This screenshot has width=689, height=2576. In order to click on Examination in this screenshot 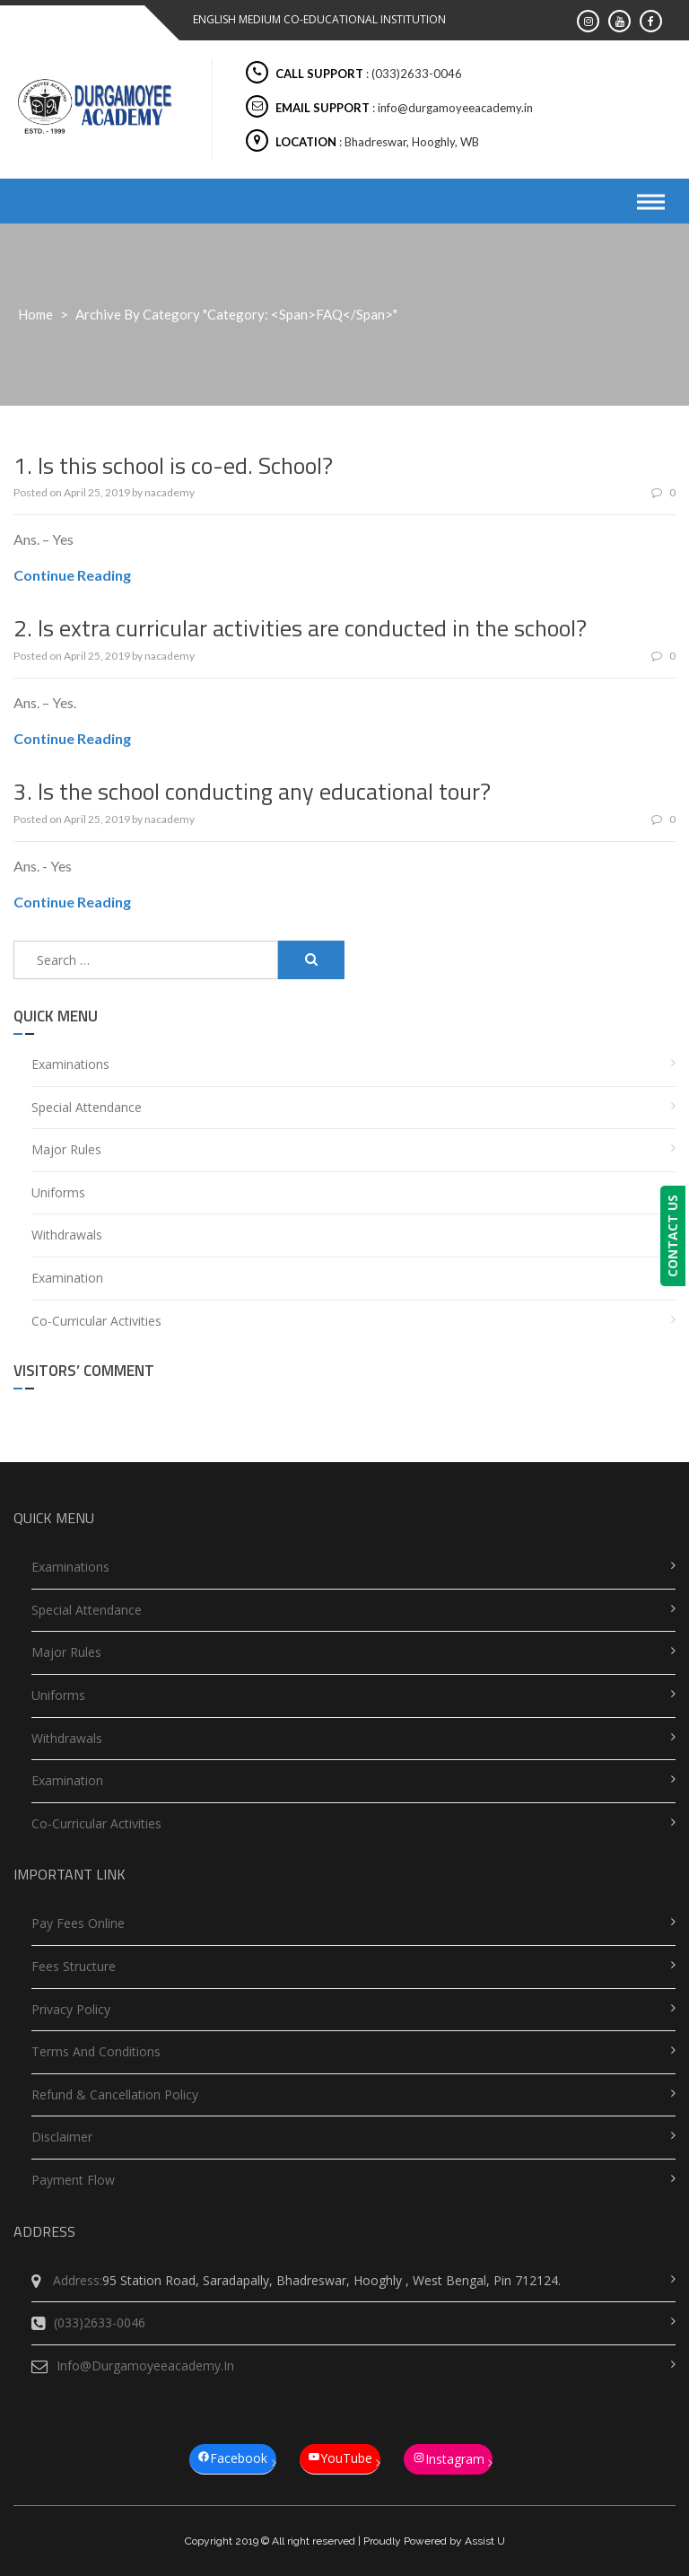, I will do `click(67, 1277)`.